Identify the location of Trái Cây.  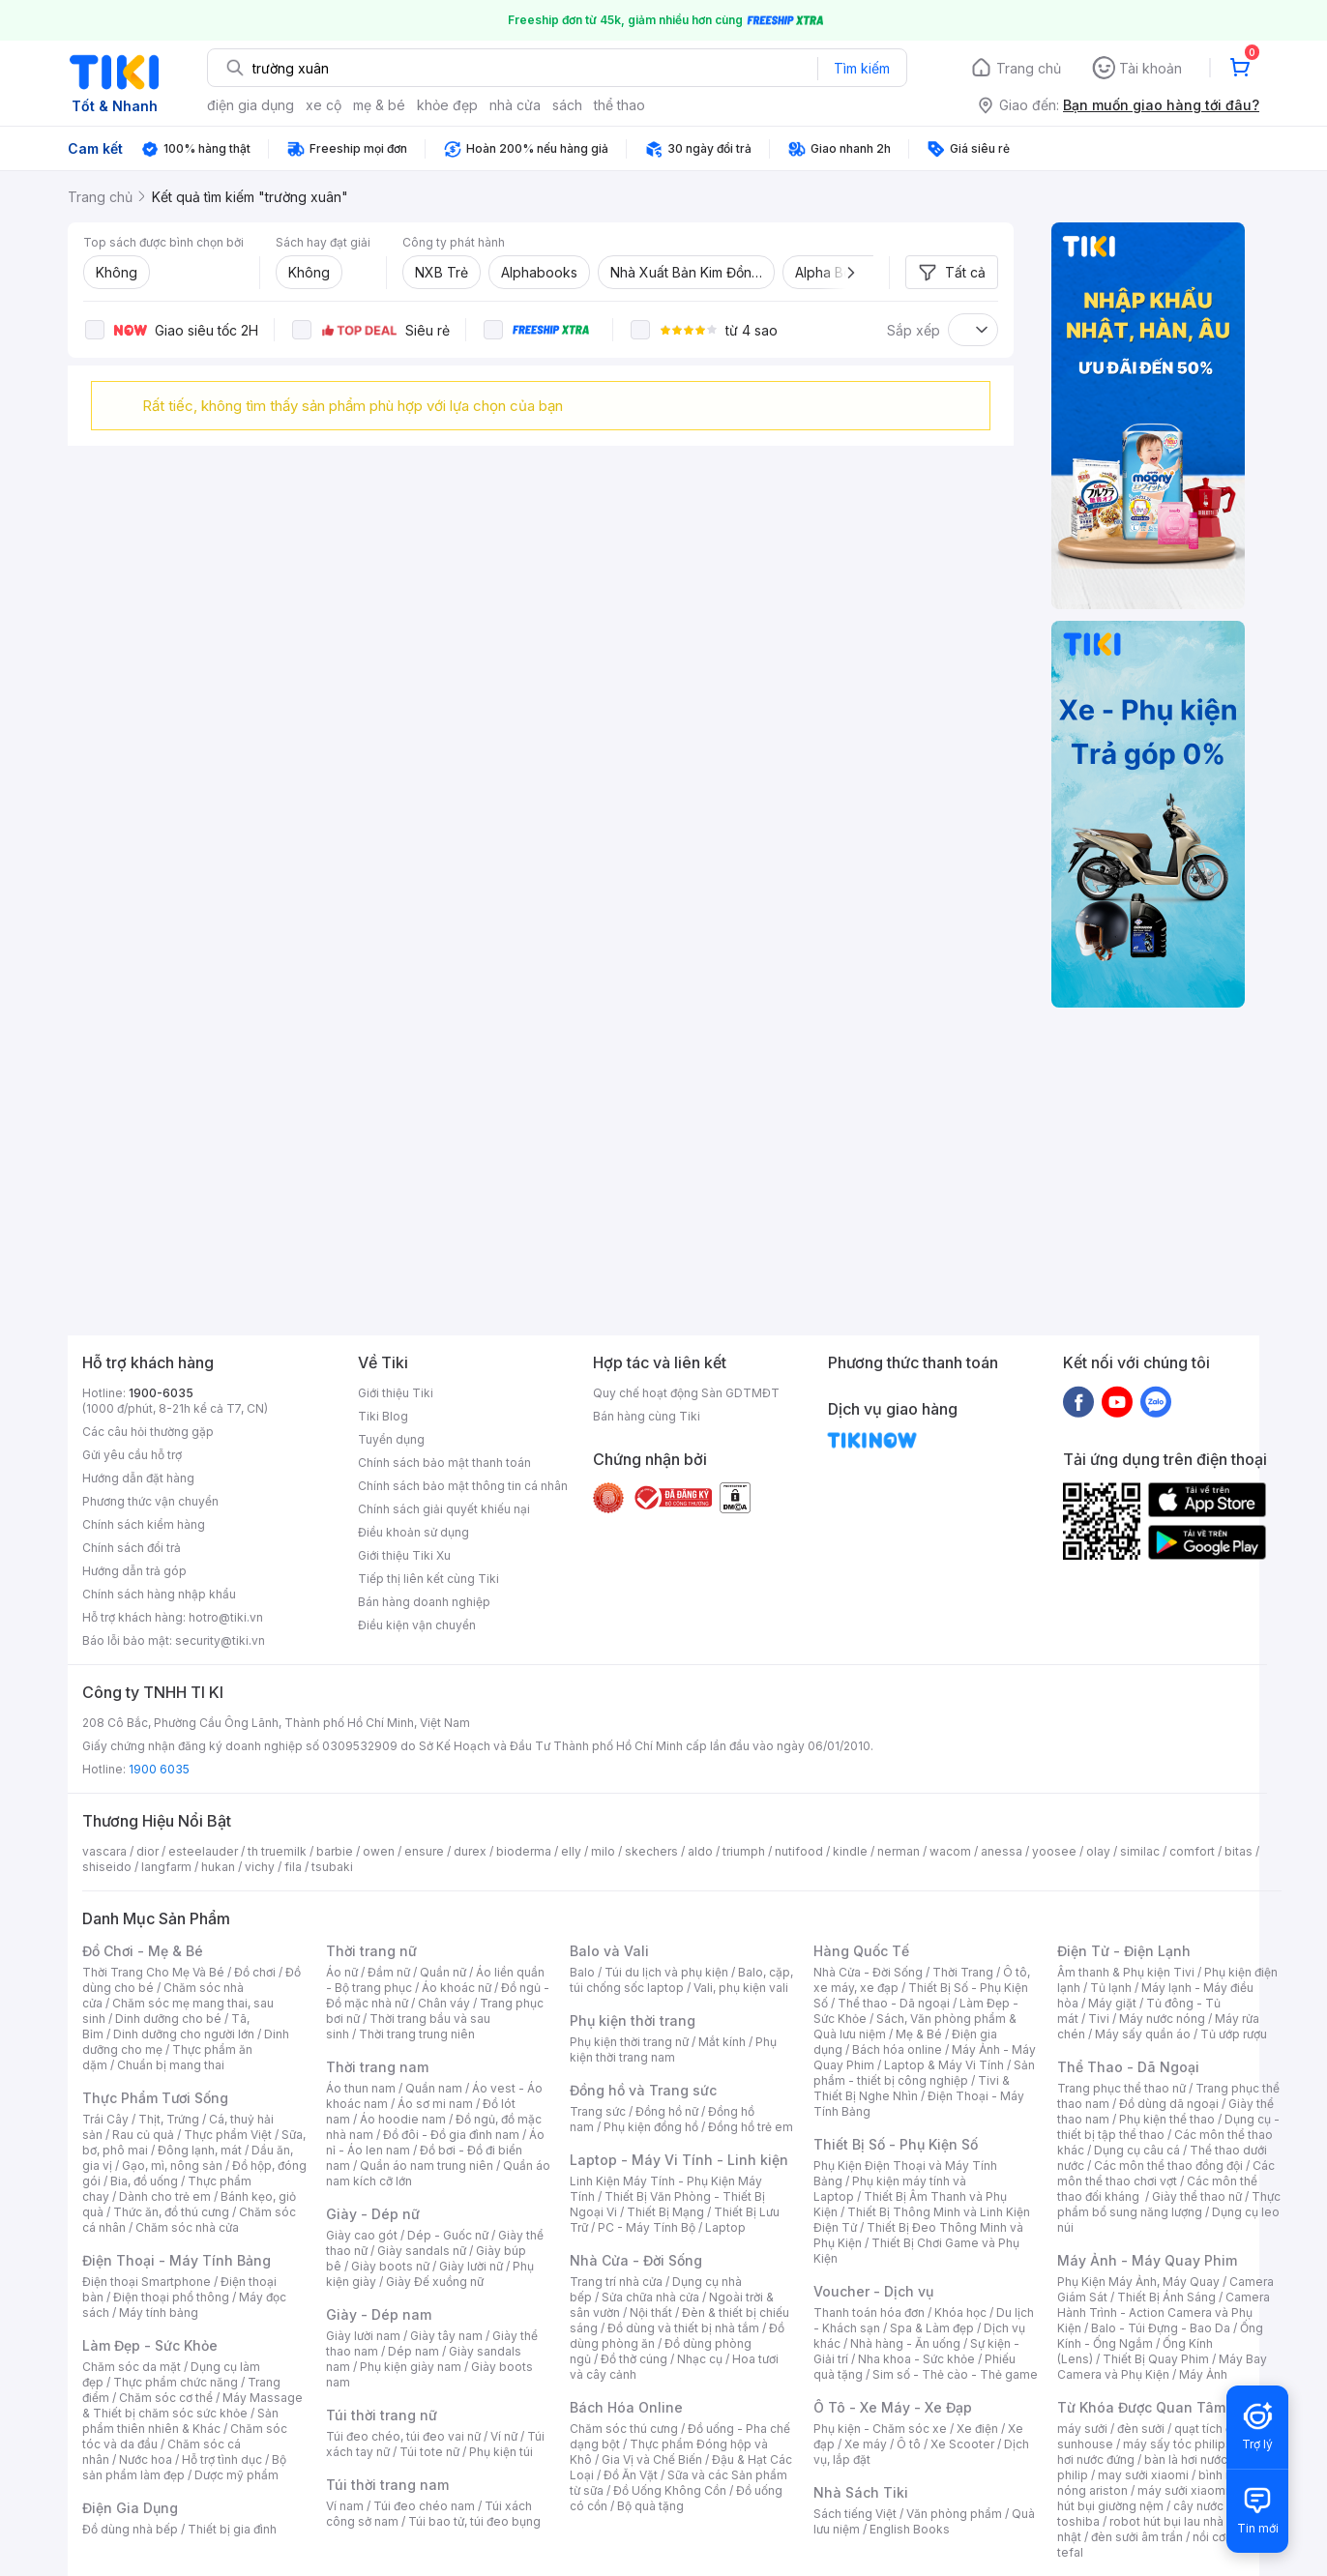
(105, 2119).